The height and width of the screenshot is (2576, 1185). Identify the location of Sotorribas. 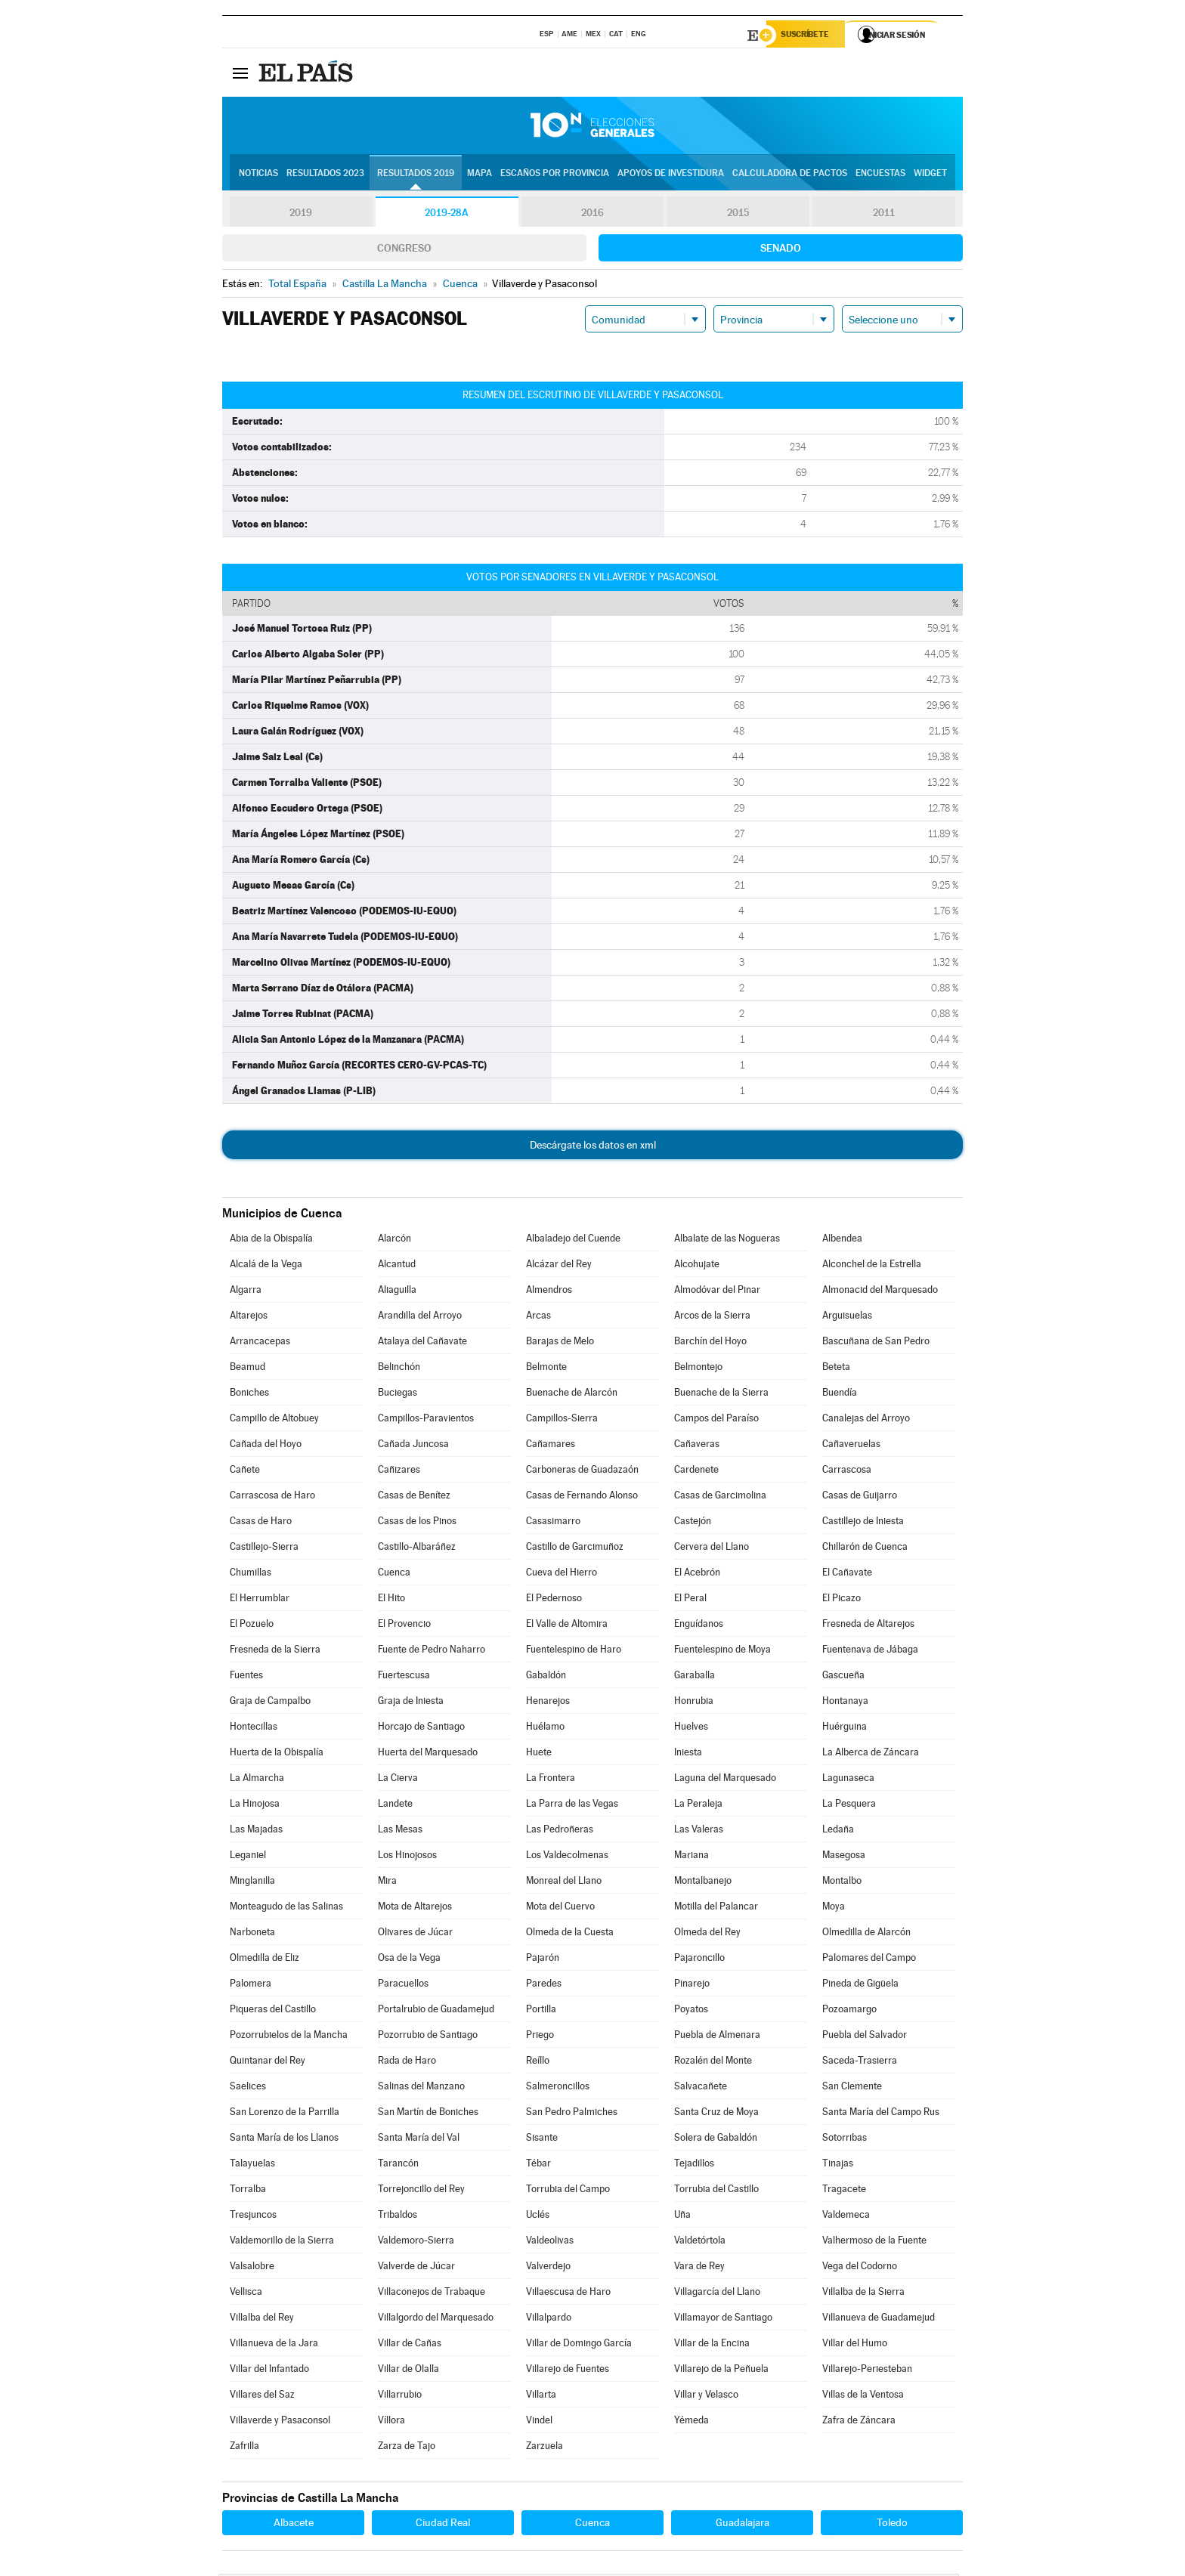
(844, 2139).